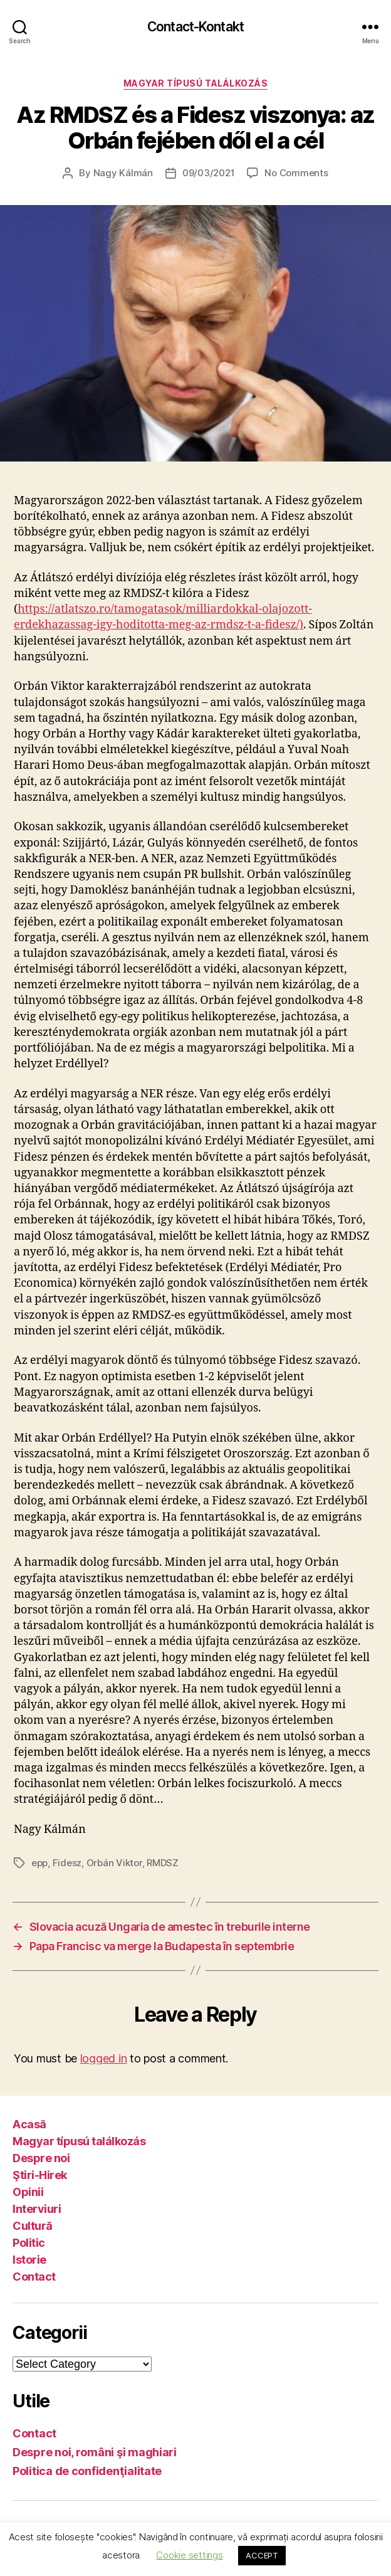 The image size is (391, 2576). Describe the element at coordinates (33, 2225) in the screenshot. I see `Cultură` at that location.